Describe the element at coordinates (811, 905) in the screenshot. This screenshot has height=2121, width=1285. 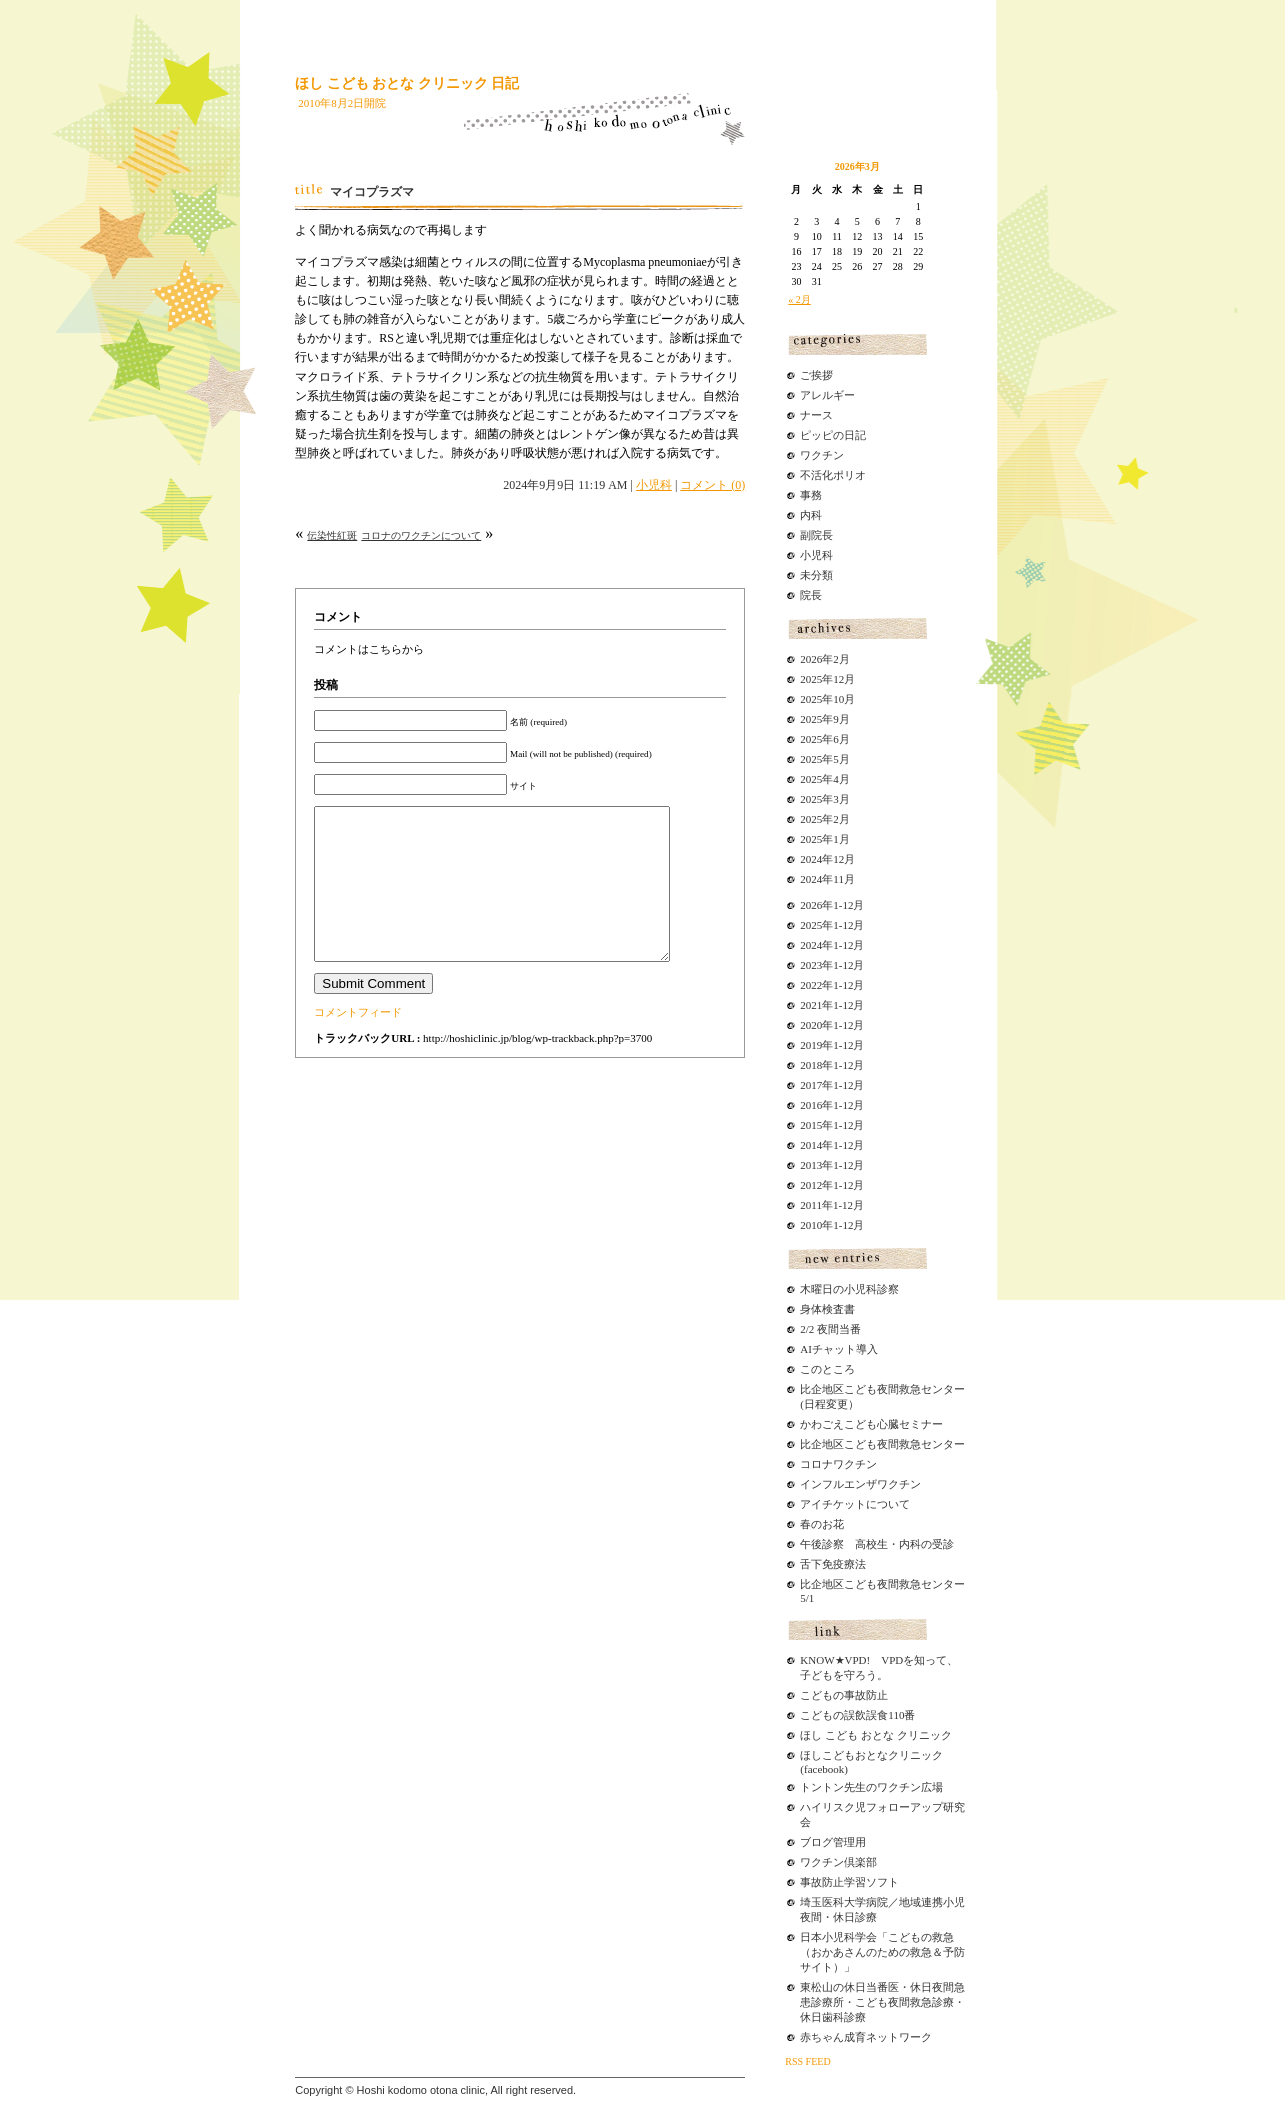
I see `2026` at that location.